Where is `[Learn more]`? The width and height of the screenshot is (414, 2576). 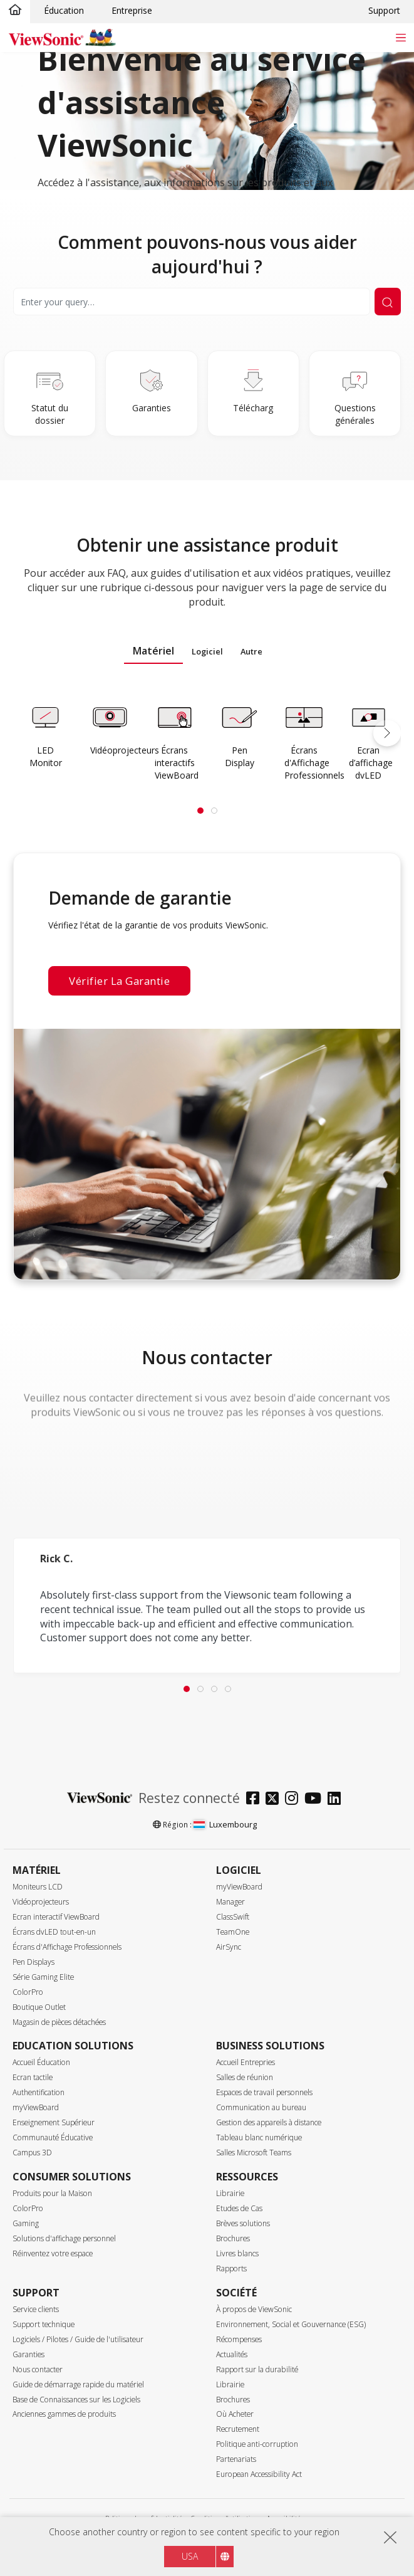
[Learn more] is located at coordinates (45, 736).